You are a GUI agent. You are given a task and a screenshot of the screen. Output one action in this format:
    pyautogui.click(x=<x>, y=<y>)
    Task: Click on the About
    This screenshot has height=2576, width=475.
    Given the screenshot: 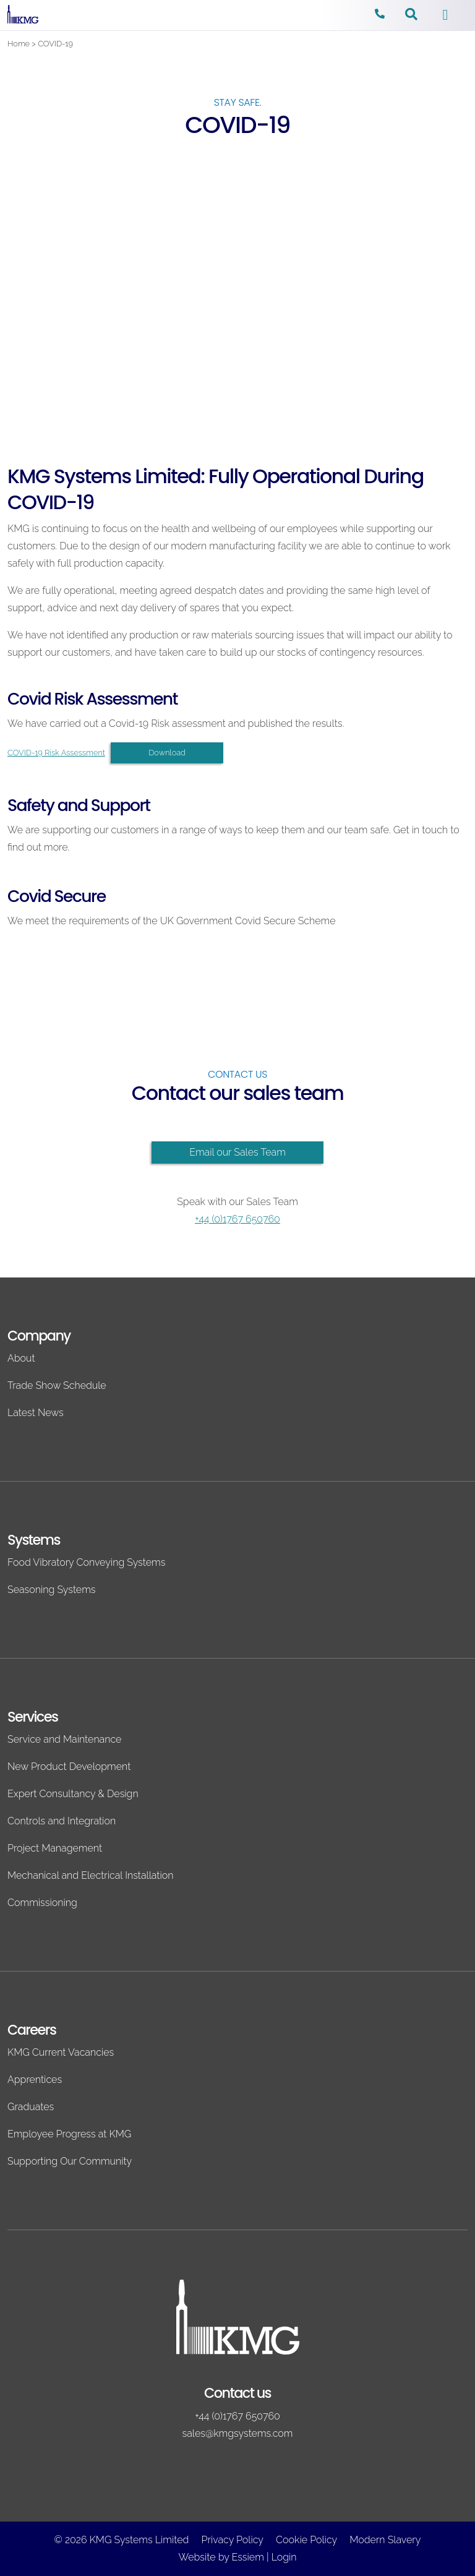 What is the action you would take?
    pyautogui.click(x=21, y=1358)
    